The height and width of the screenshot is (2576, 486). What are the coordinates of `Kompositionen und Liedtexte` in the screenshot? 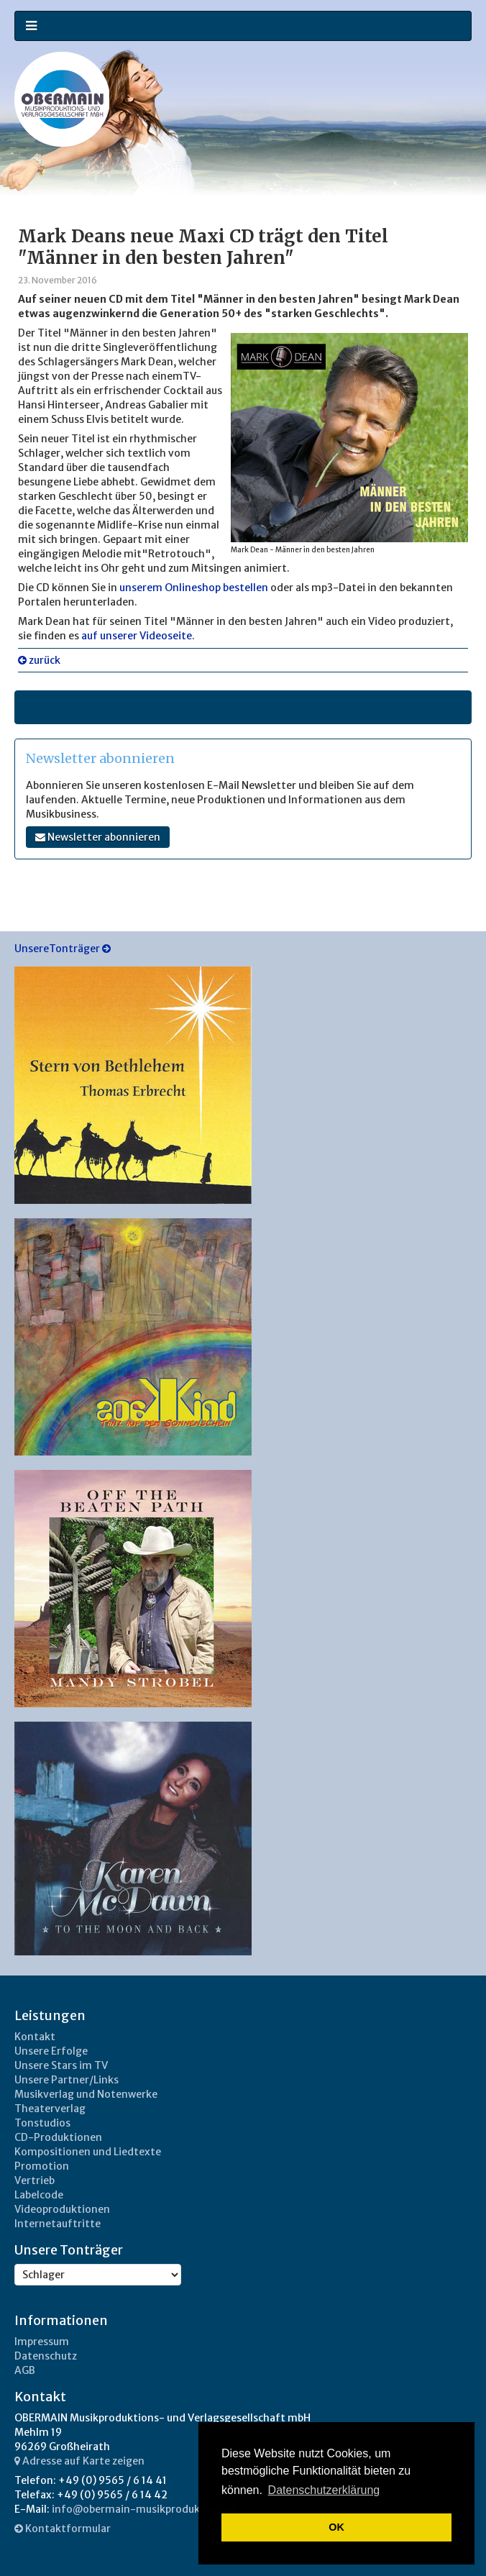 It's located at (87, 2151).